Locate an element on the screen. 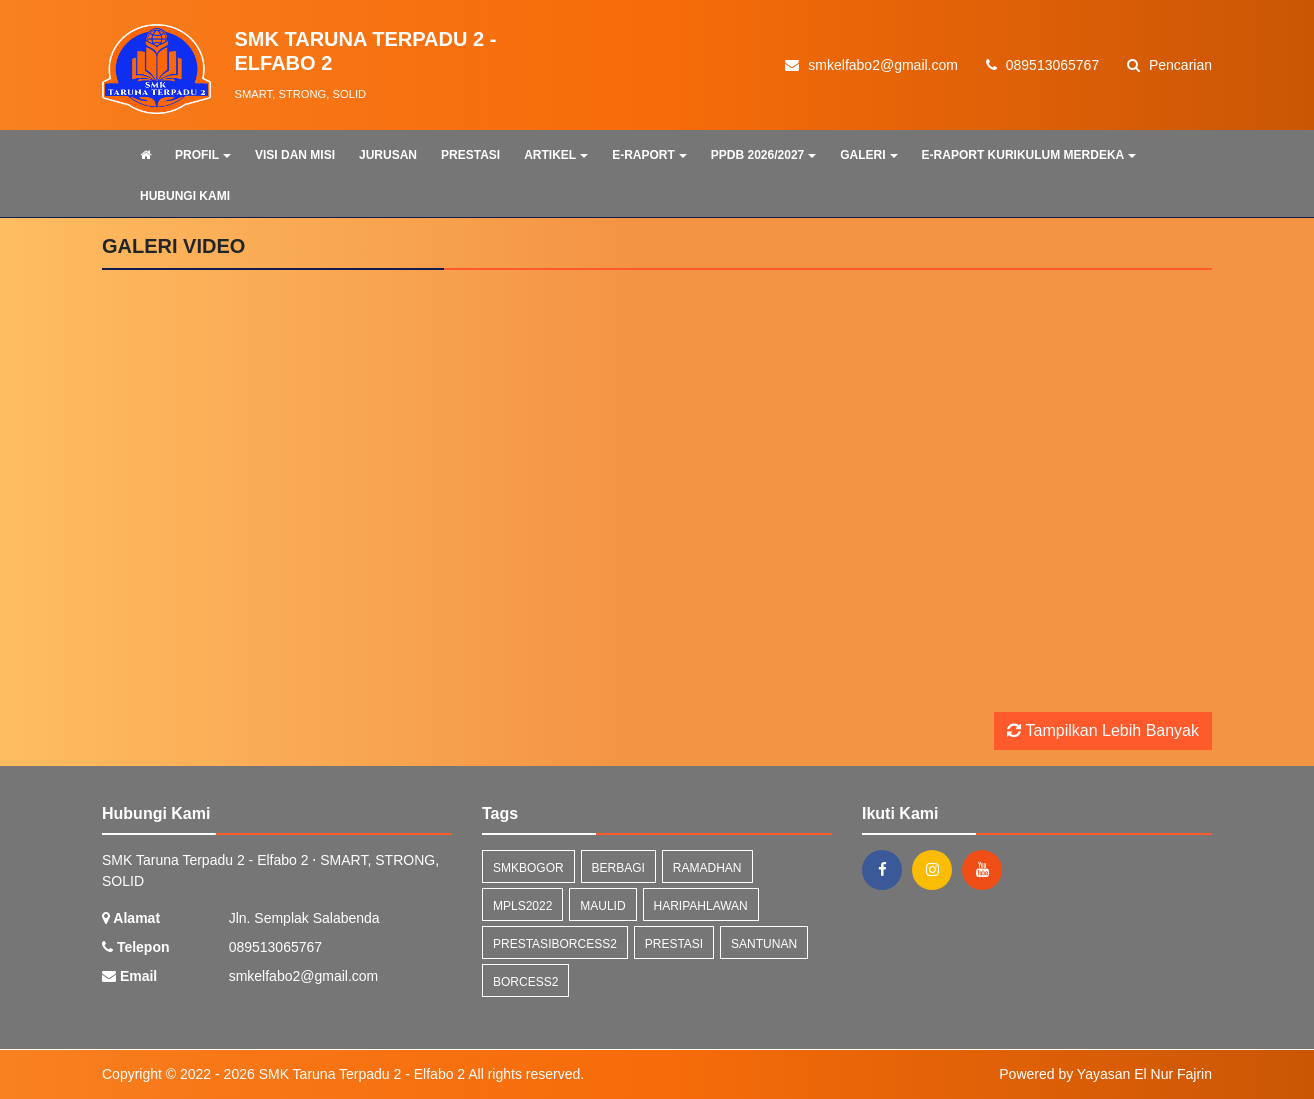 This screenshot has height=1099, width=1314. HUBUNGI KAMI is located at coordinates (185, 196).